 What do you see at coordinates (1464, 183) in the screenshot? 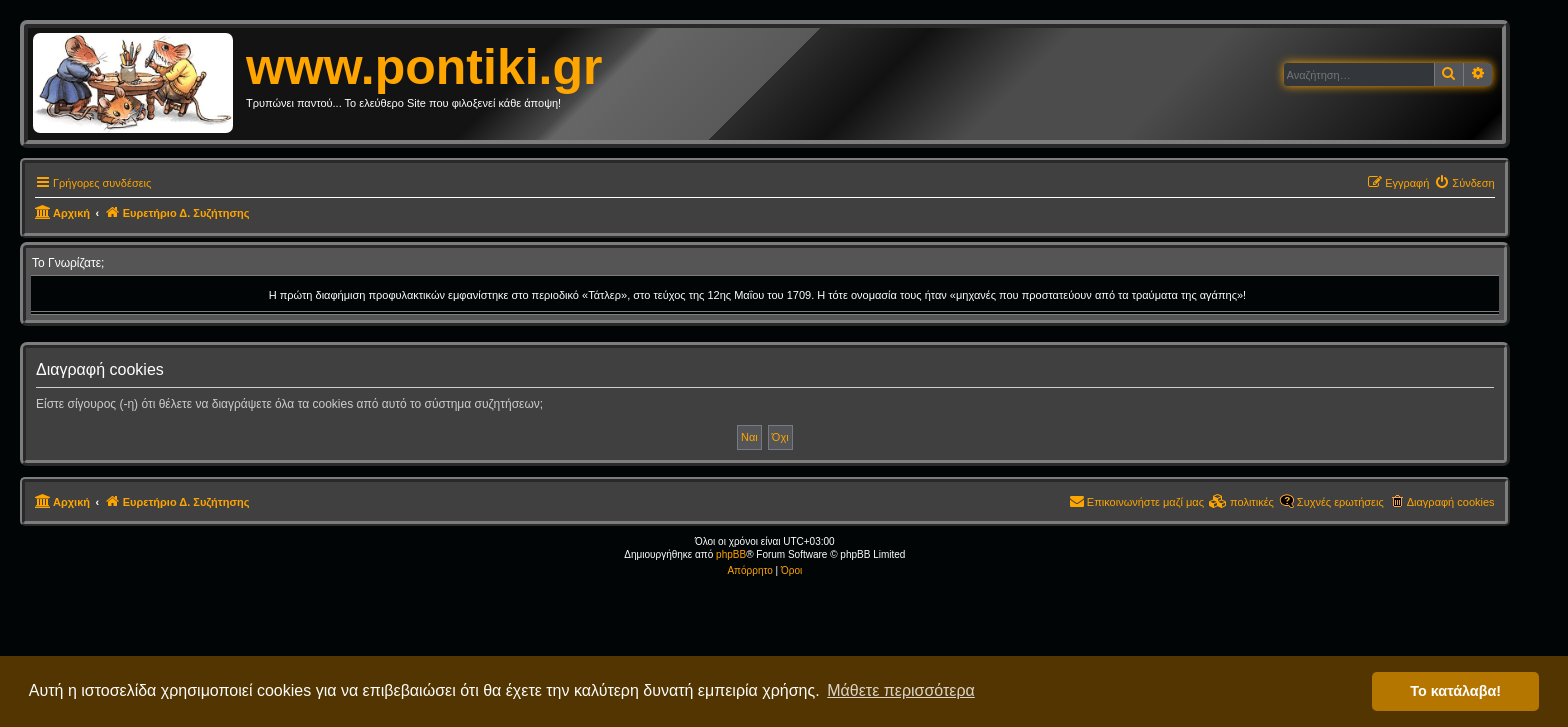
I see `[menuitem]` at bounding box center [1464, 183].